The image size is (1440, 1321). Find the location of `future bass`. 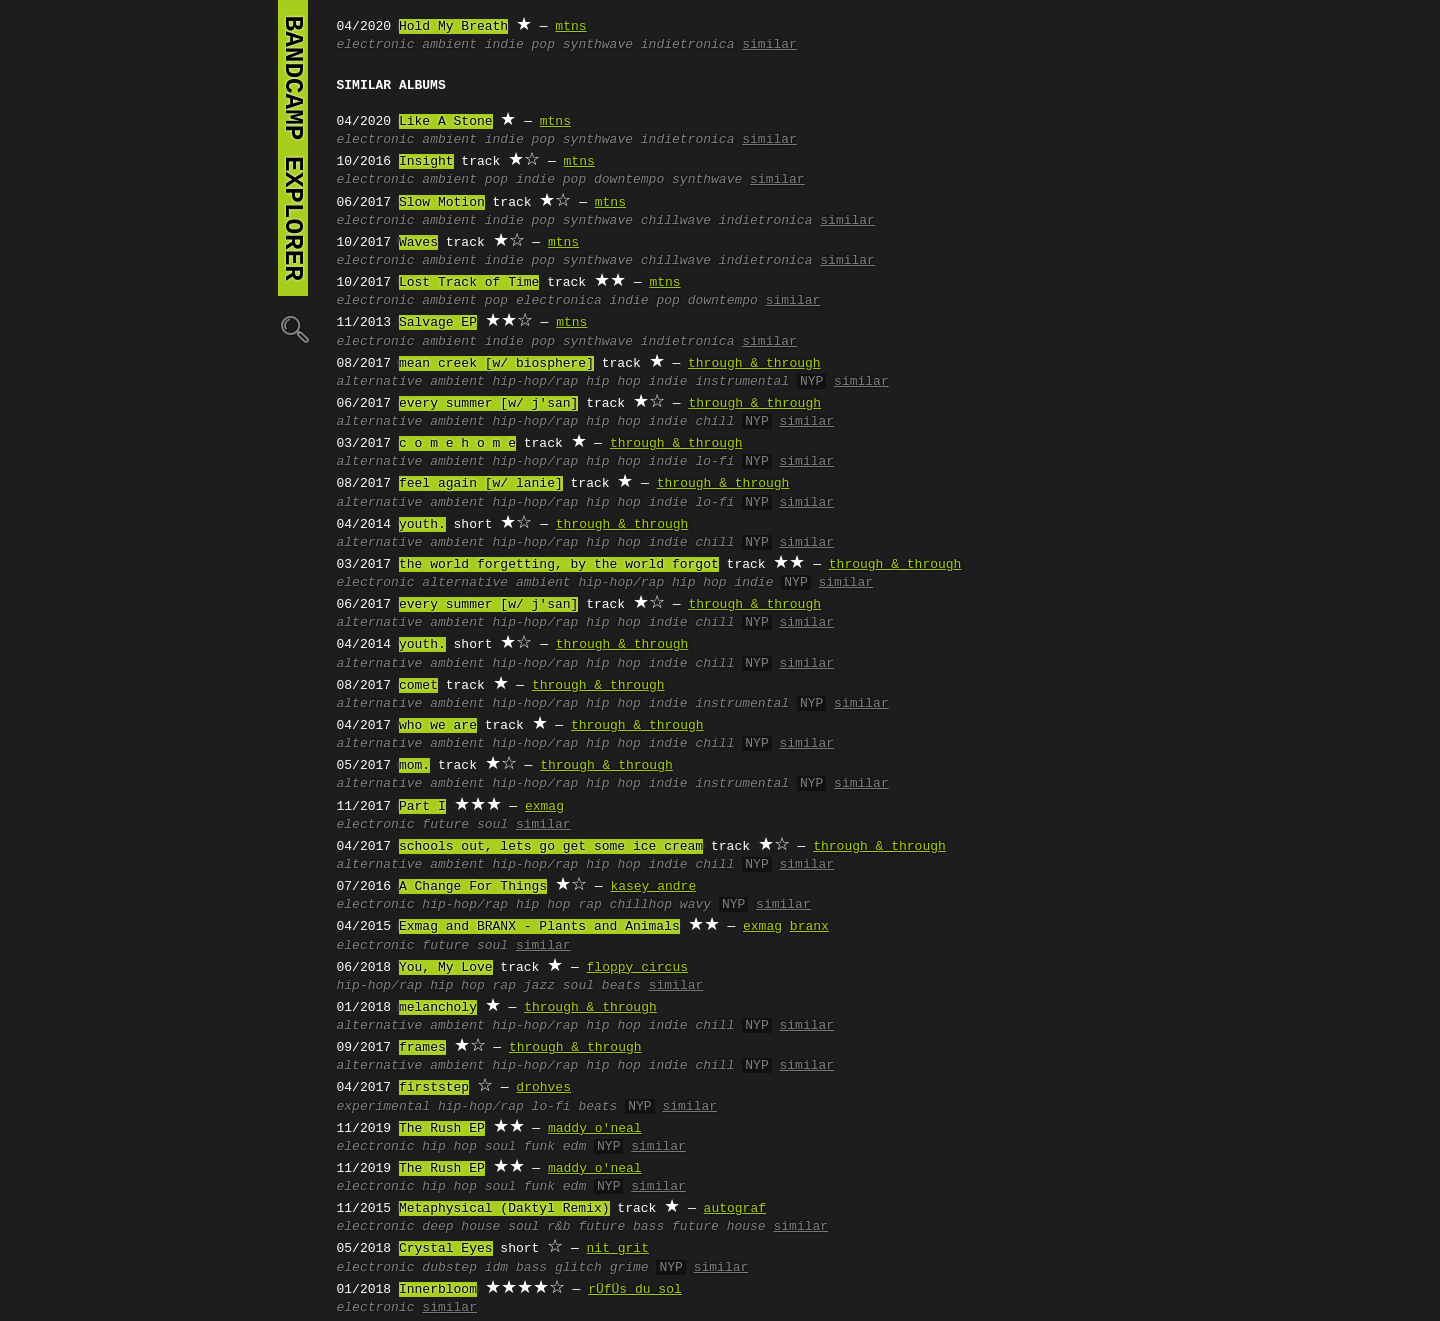

future bass is located at coordinates (621, 1227).